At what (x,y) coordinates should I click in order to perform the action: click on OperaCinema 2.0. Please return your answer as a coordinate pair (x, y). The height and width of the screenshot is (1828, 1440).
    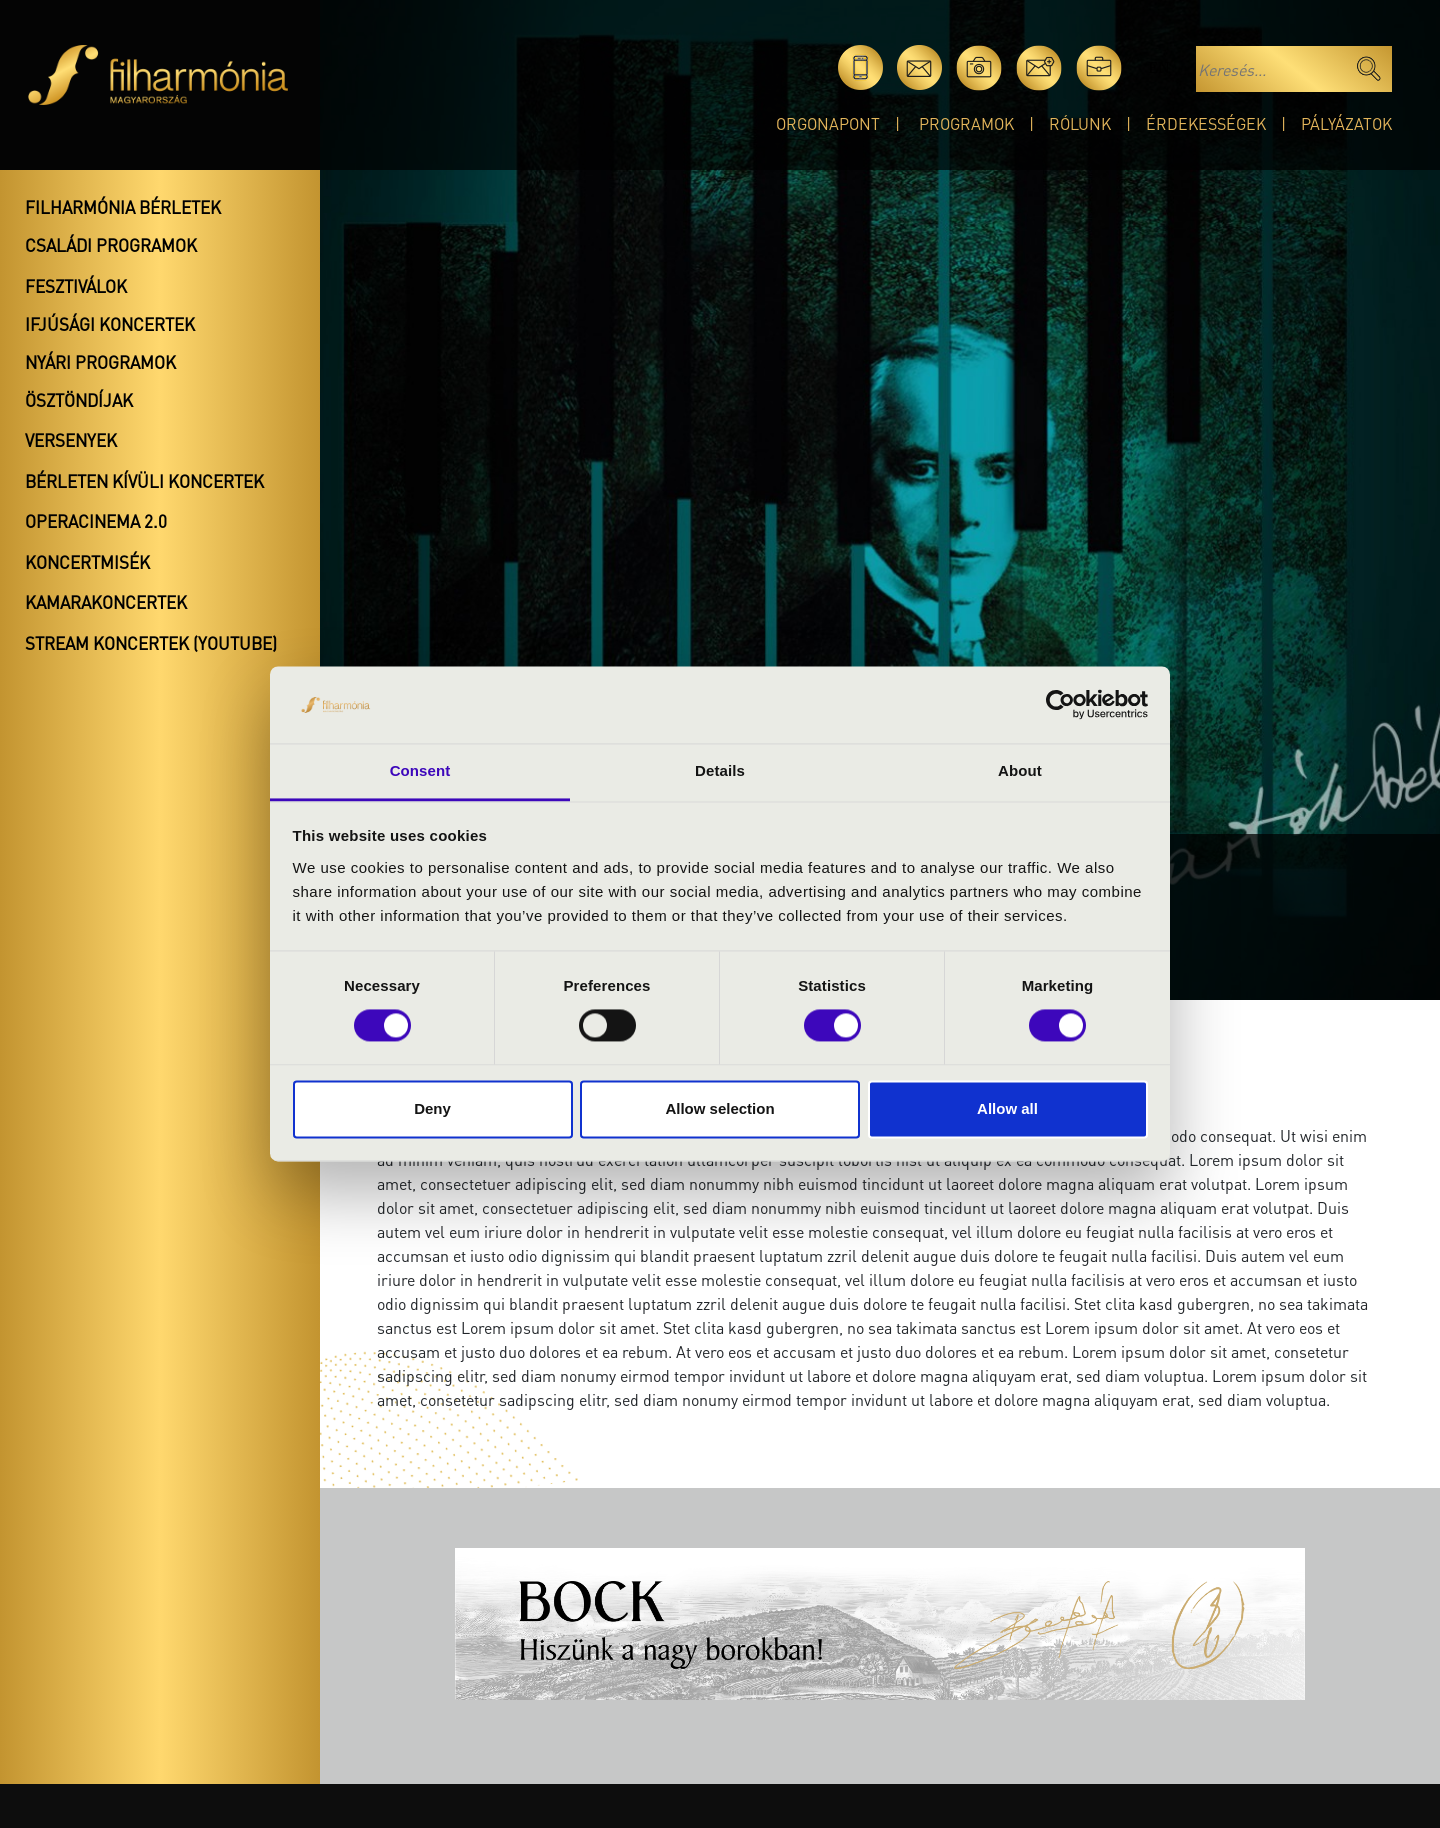
    Looking at the image, I should click on (96, 521).